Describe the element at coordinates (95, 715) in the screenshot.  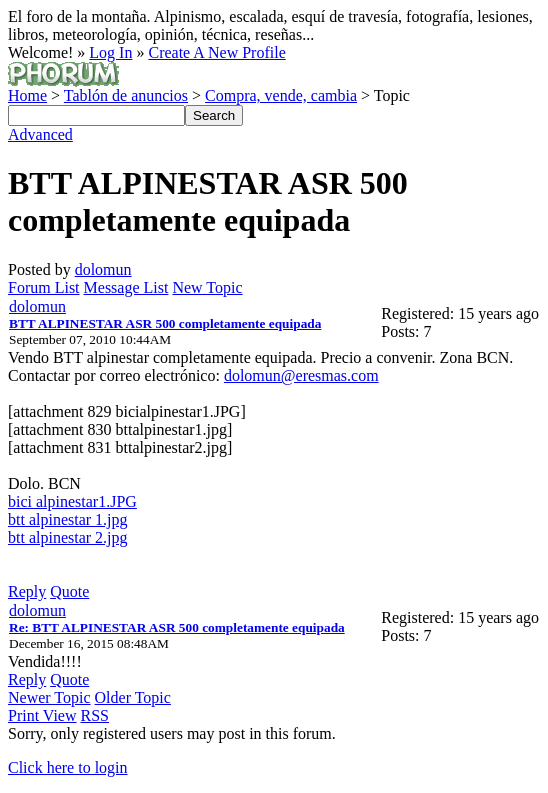
I see `RSS` at that location.